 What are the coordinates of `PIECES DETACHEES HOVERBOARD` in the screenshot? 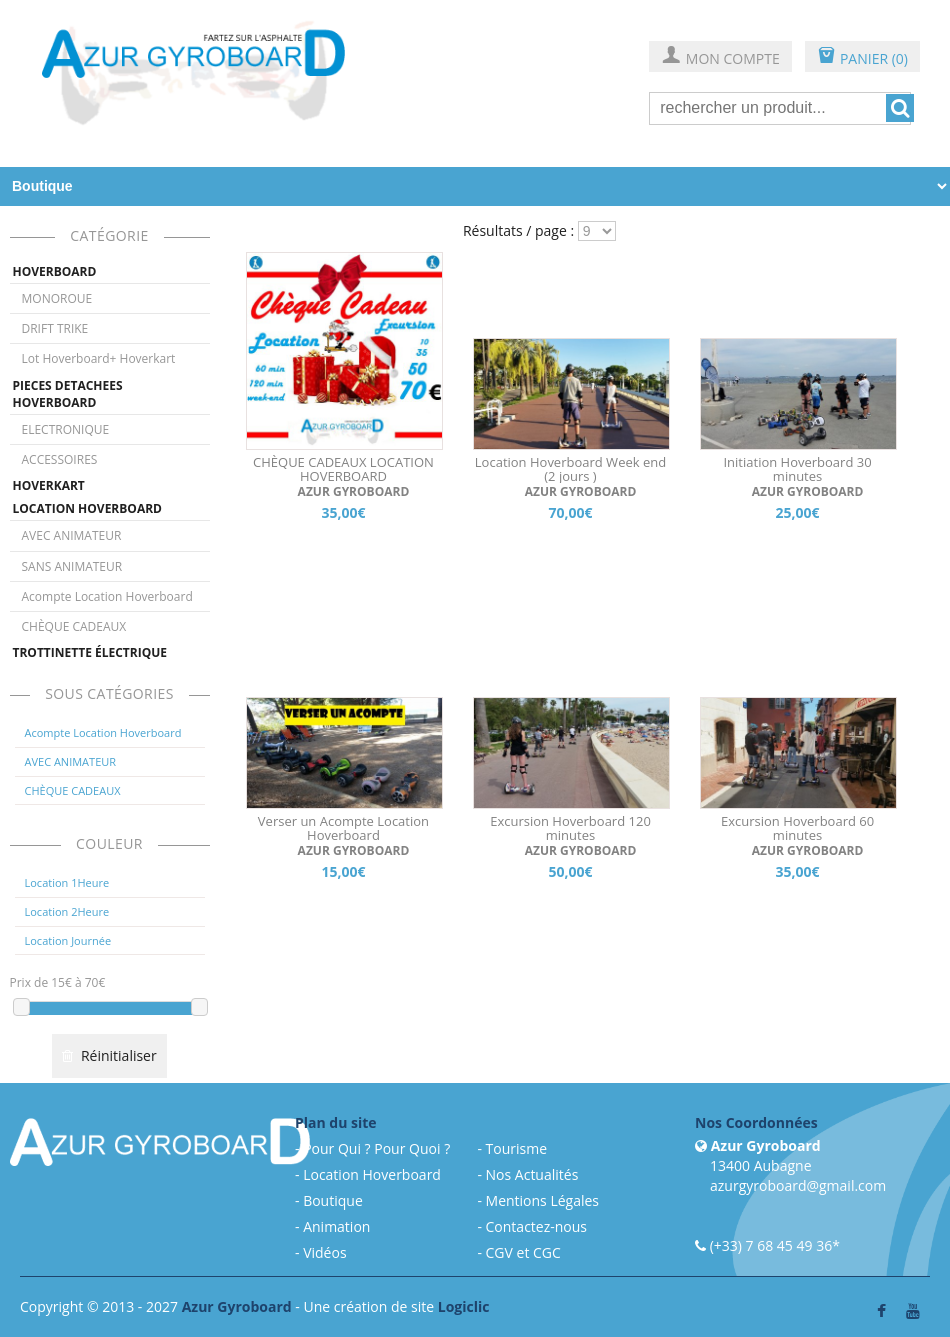 It's located at (68, 394).